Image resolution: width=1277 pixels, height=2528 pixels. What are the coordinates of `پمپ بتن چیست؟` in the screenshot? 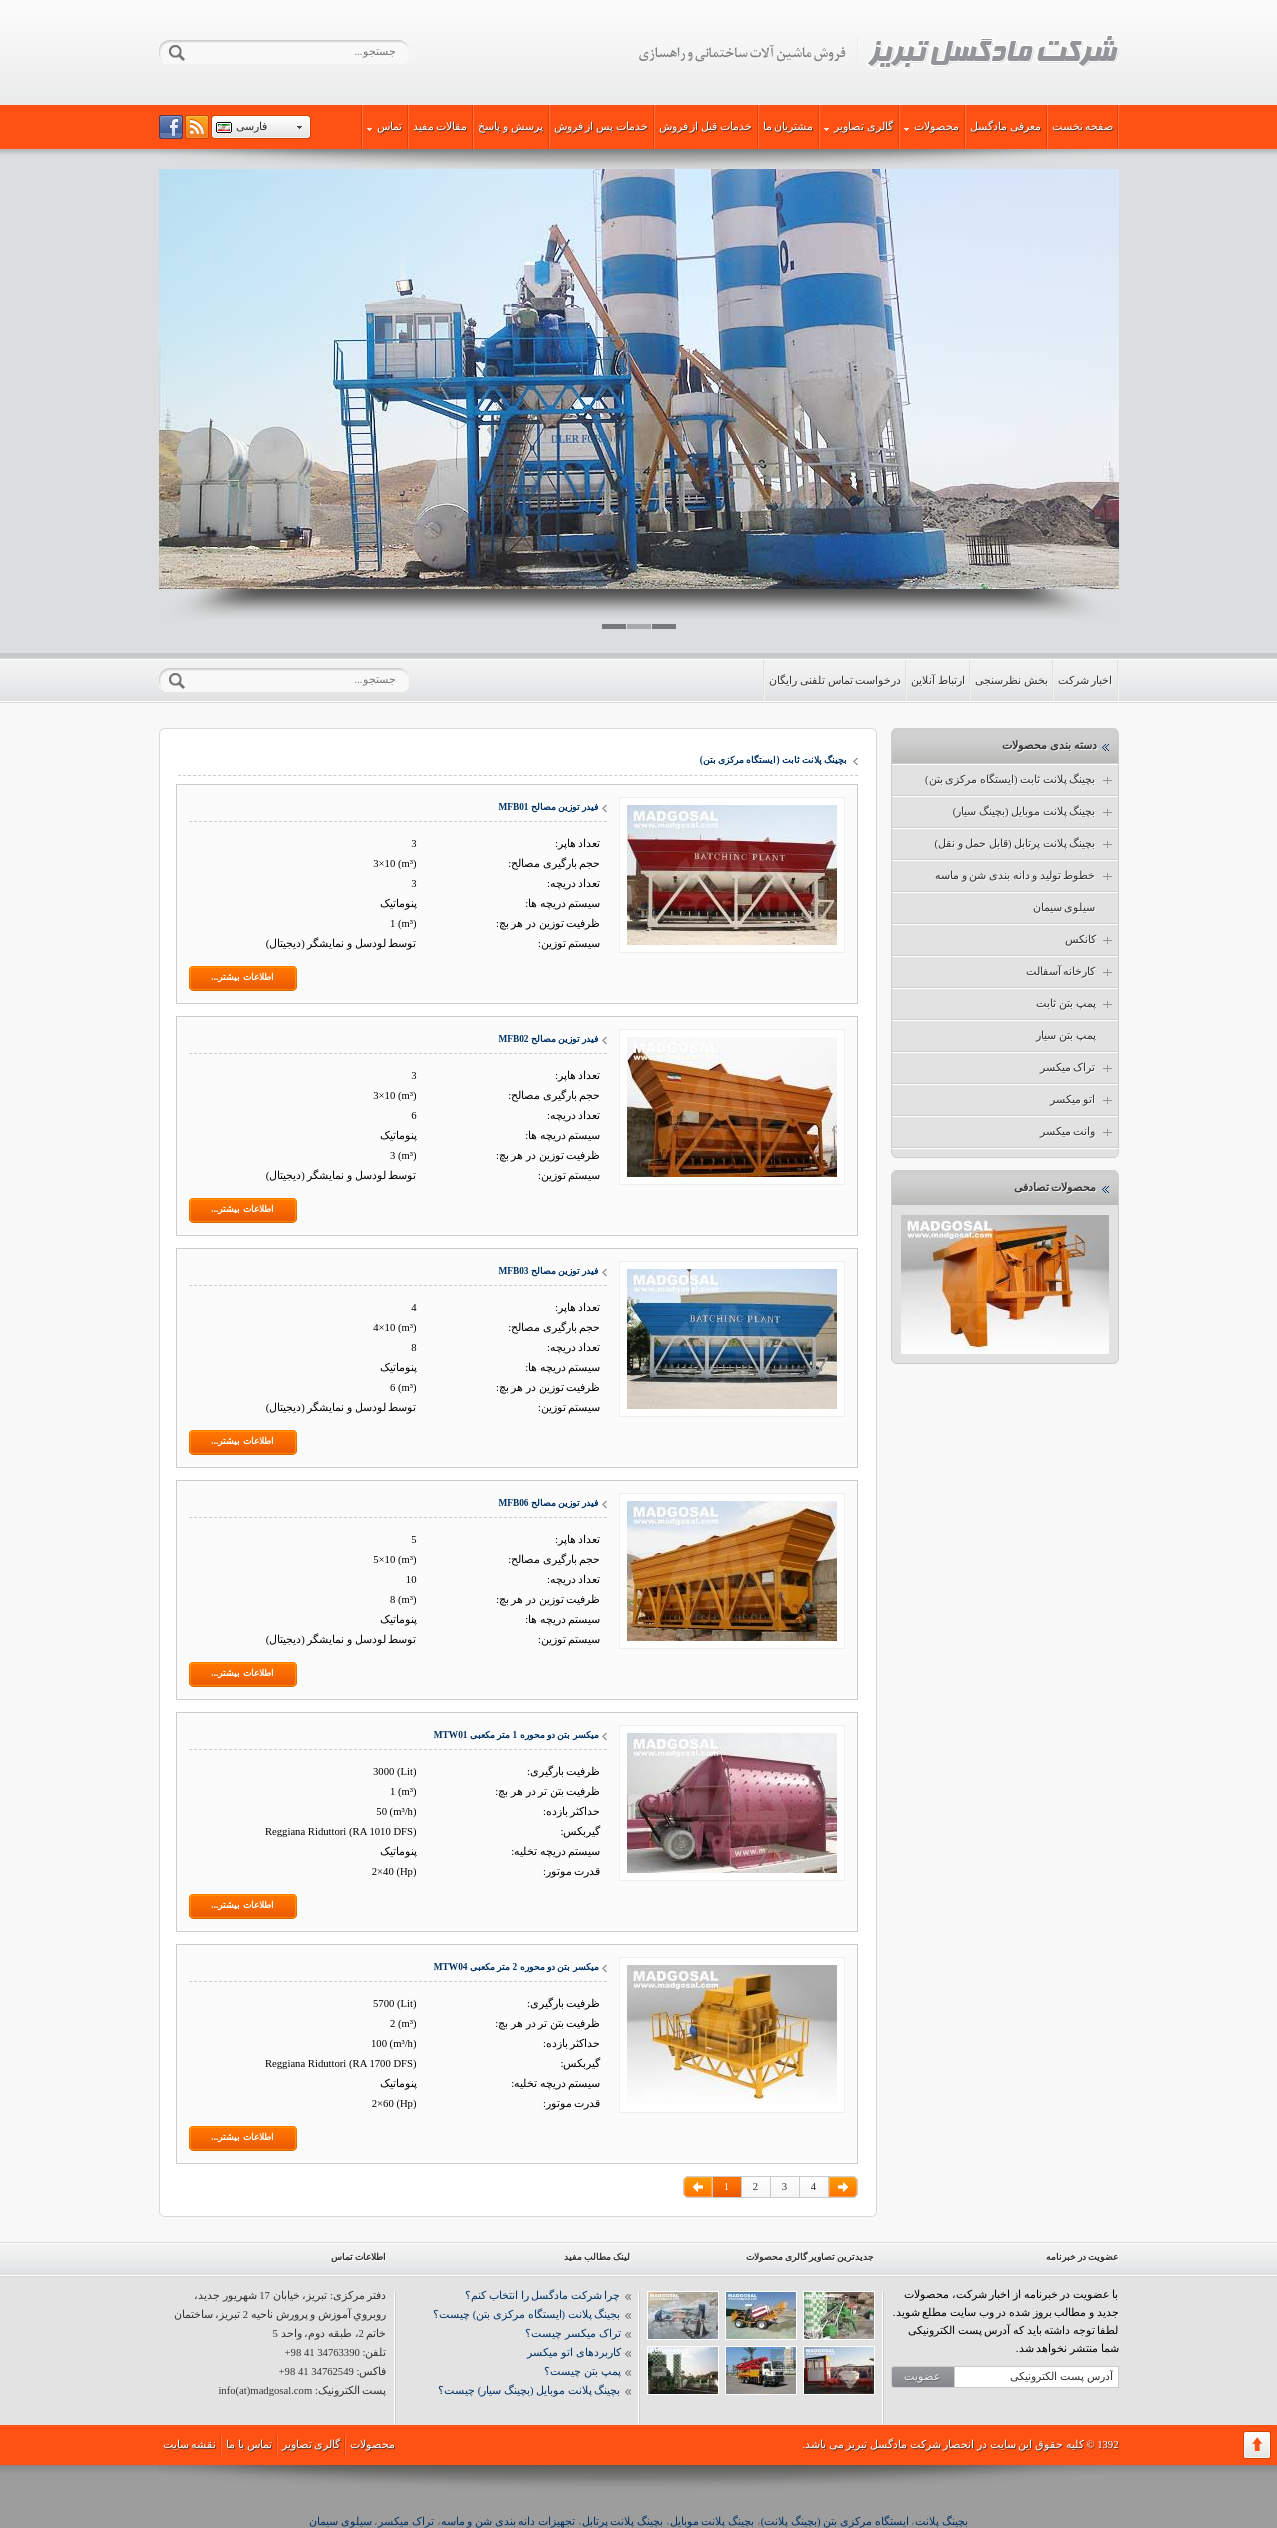 It's located at (582, 2371).